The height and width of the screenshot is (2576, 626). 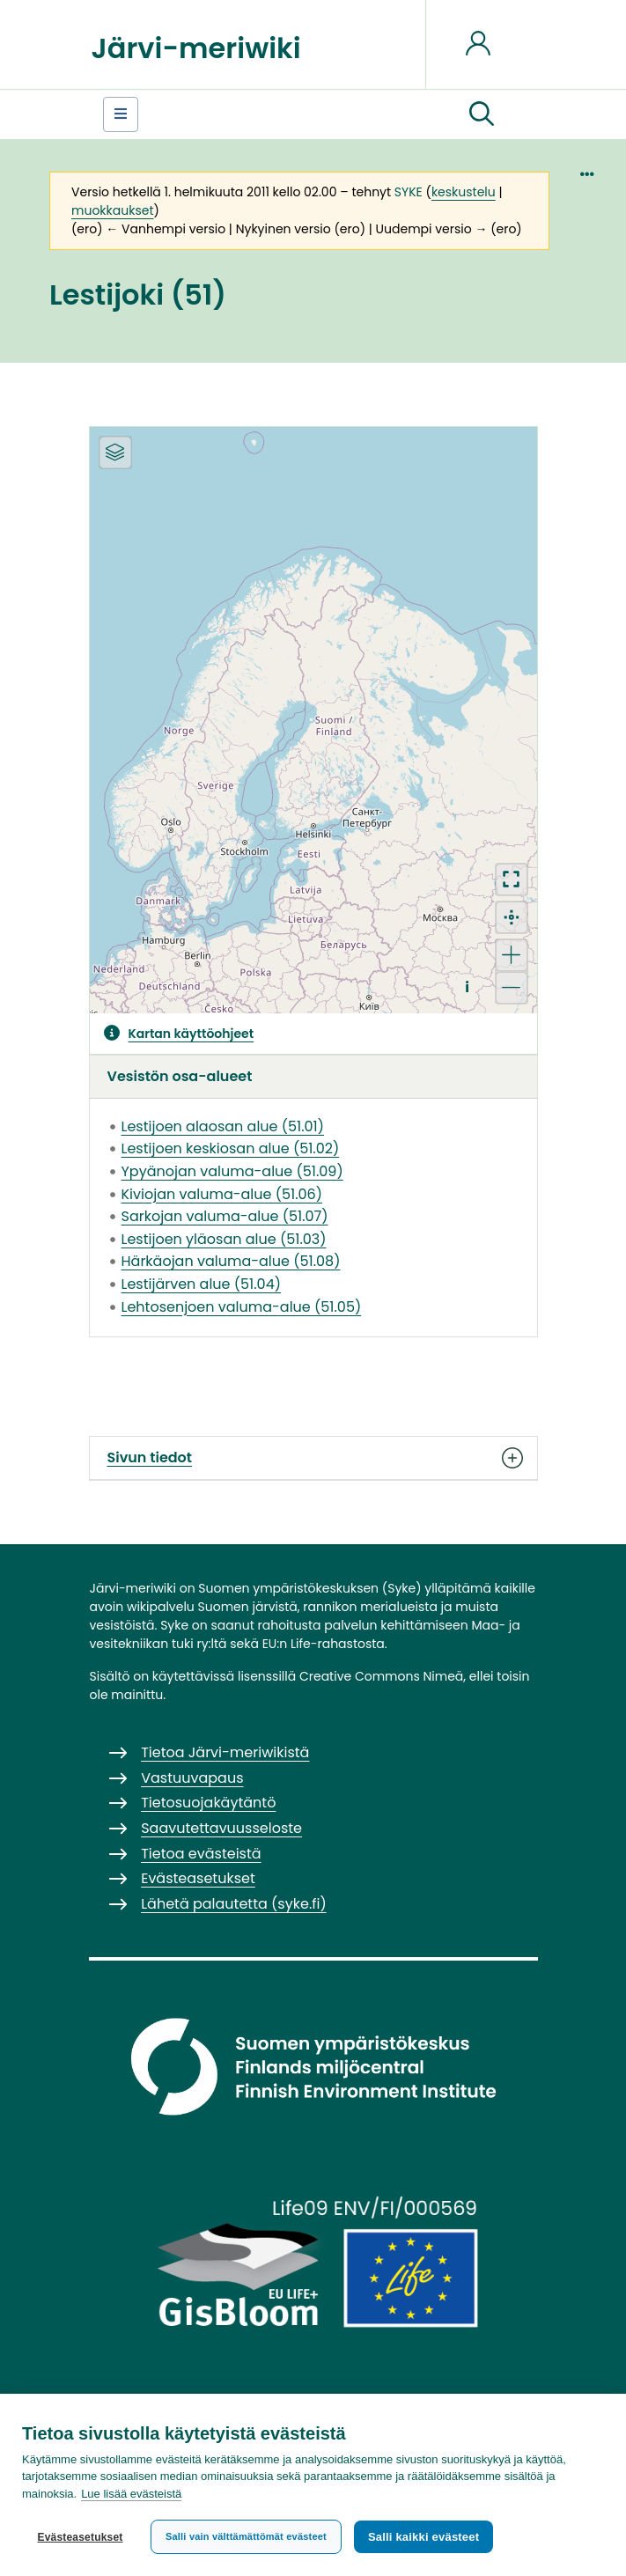 I want to click on Kartan käyttöohjeet, so click(x=191, y=1033).